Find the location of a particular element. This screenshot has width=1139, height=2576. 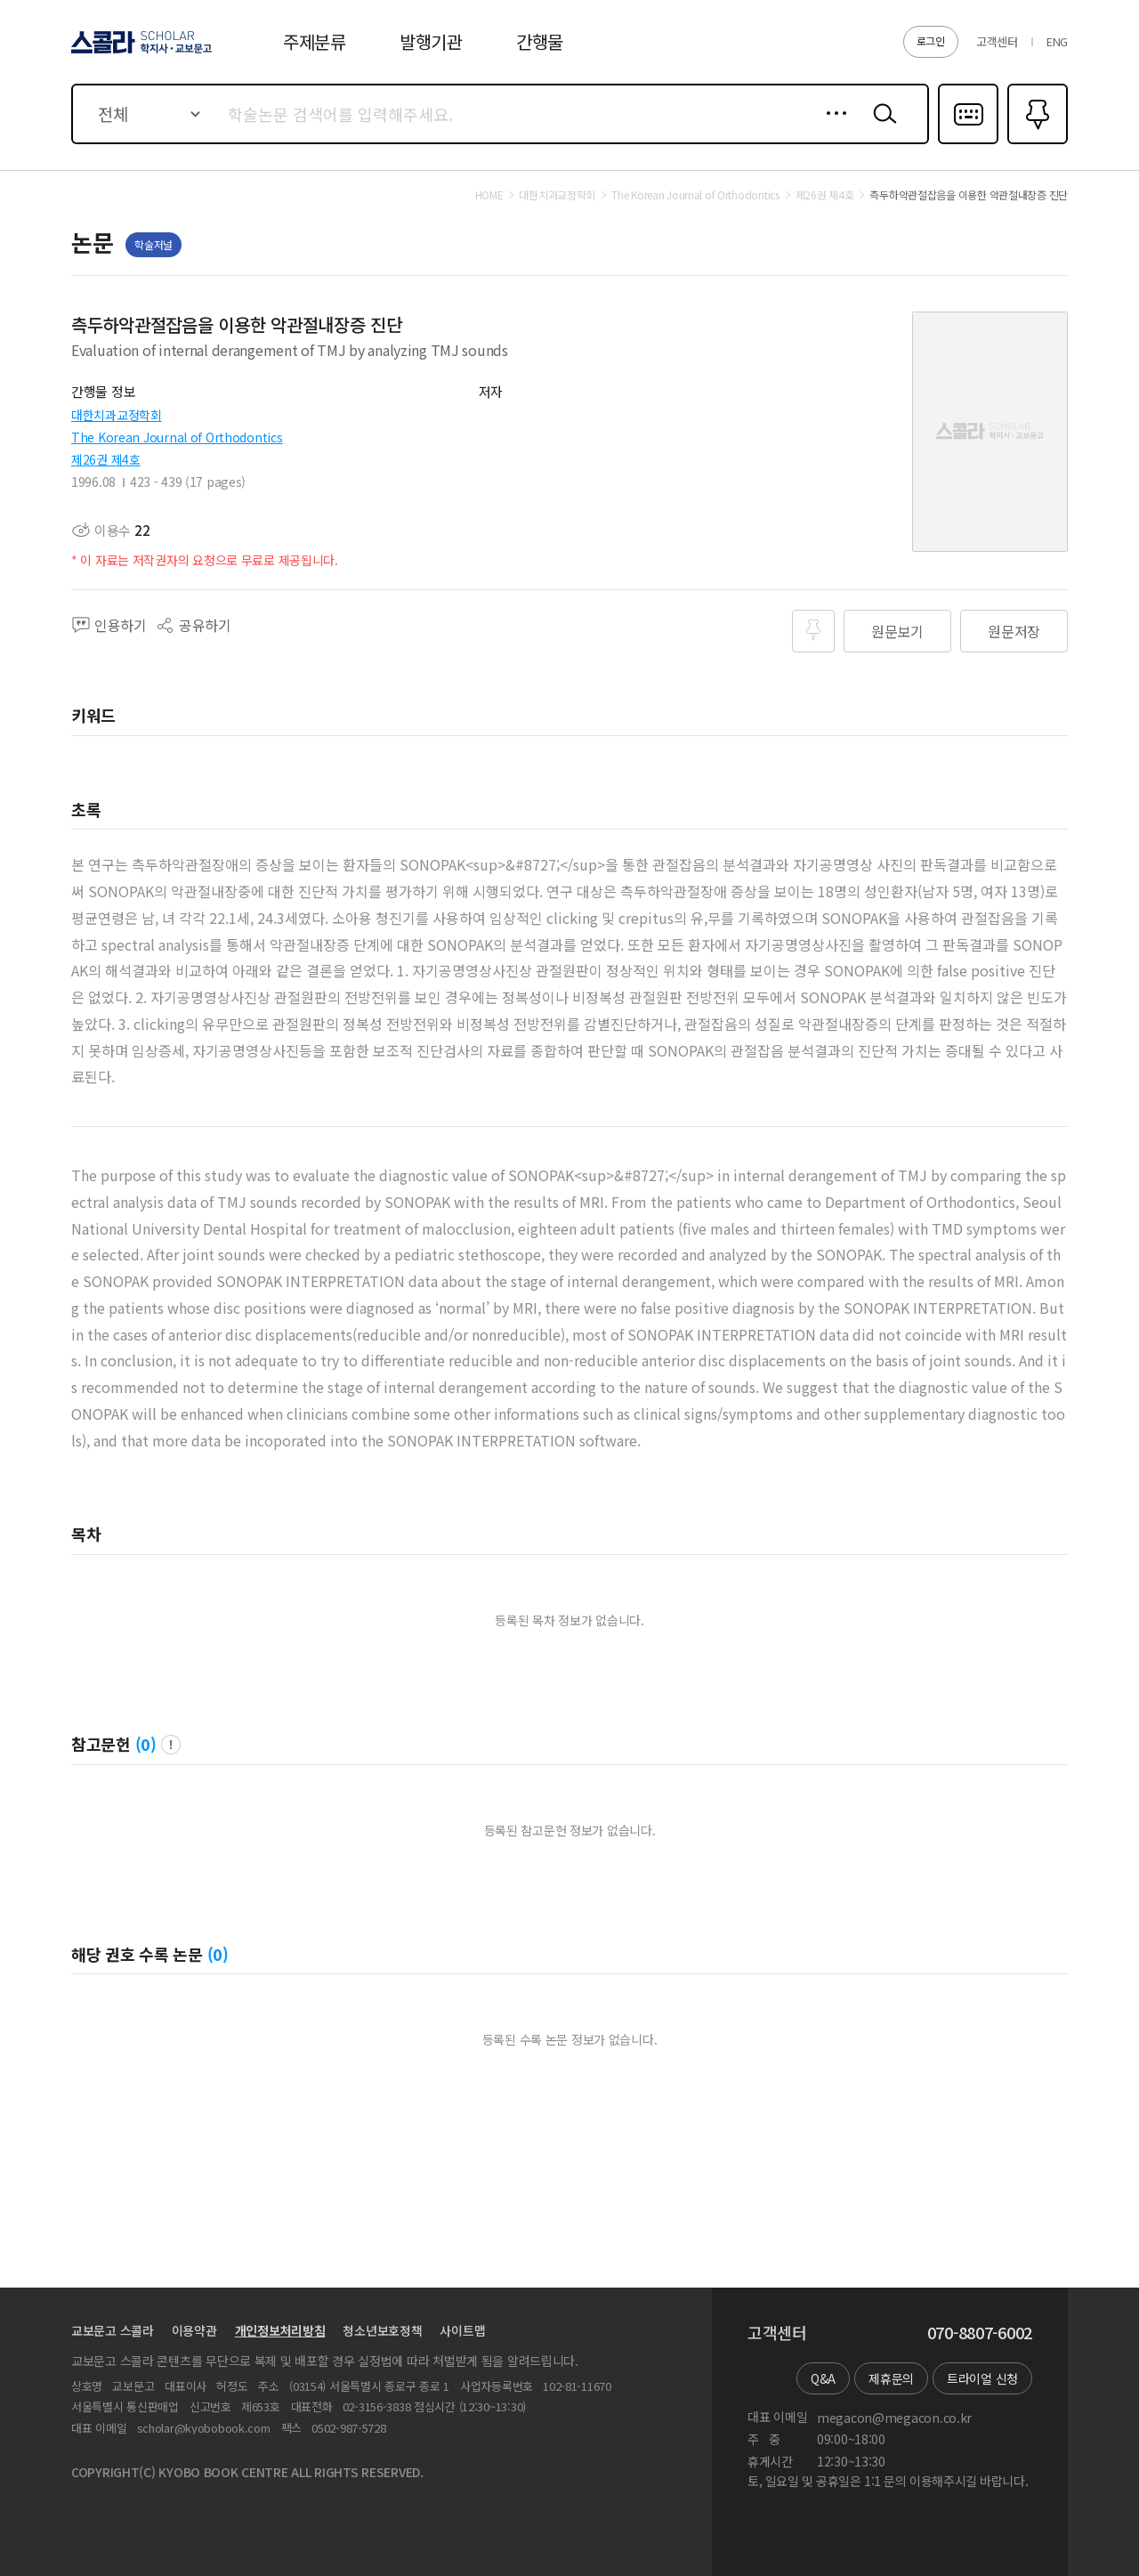

원문보기 is located at coordinates (897, 631).